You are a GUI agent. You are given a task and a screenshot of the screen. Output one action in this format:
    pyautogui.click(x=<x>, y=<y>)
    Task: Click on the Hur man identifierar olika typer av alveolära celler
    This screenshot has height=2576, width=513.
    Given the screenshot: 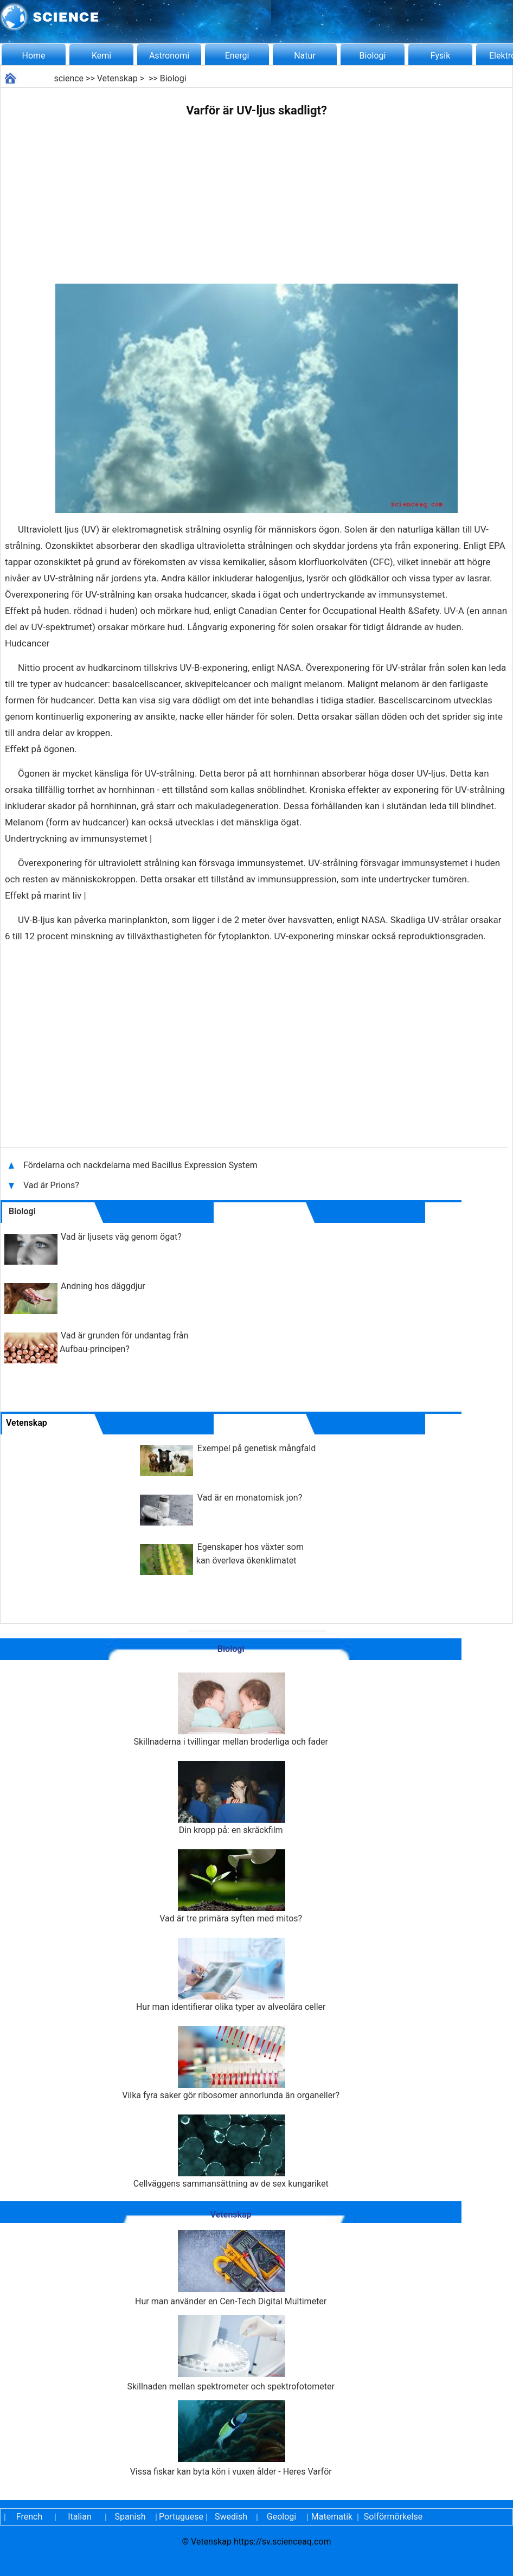 What is the action you would take?
    pyautogui.click(x=231, y=1975)
    